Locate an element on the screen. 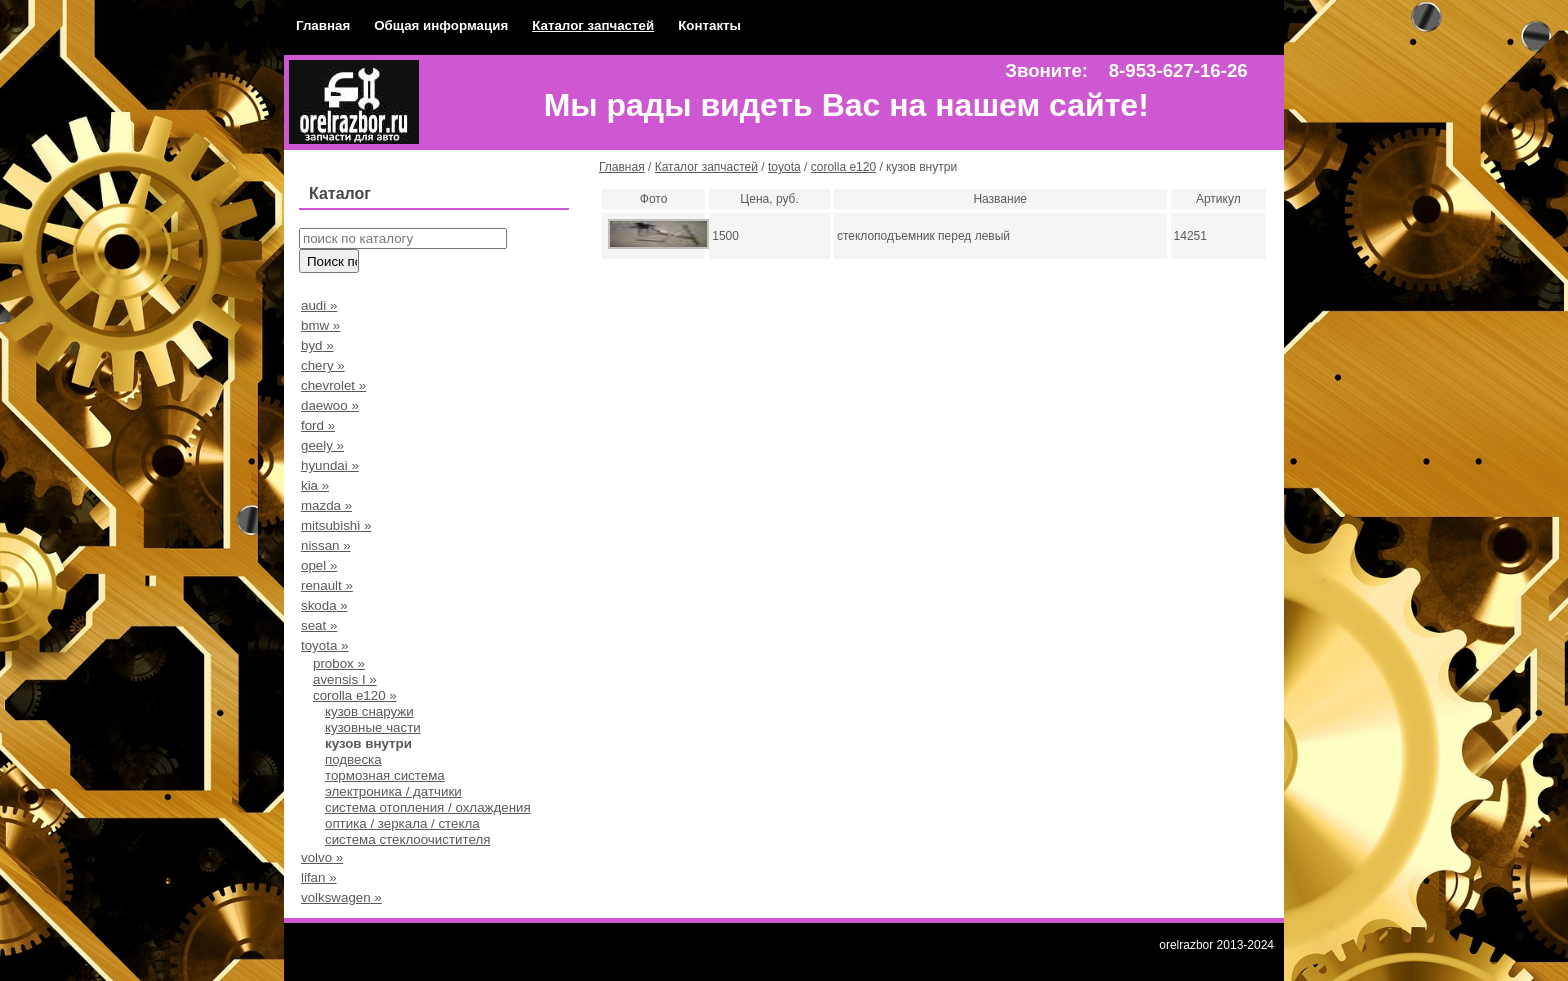  Каталог запчастей is located at coordinates (593, 25).